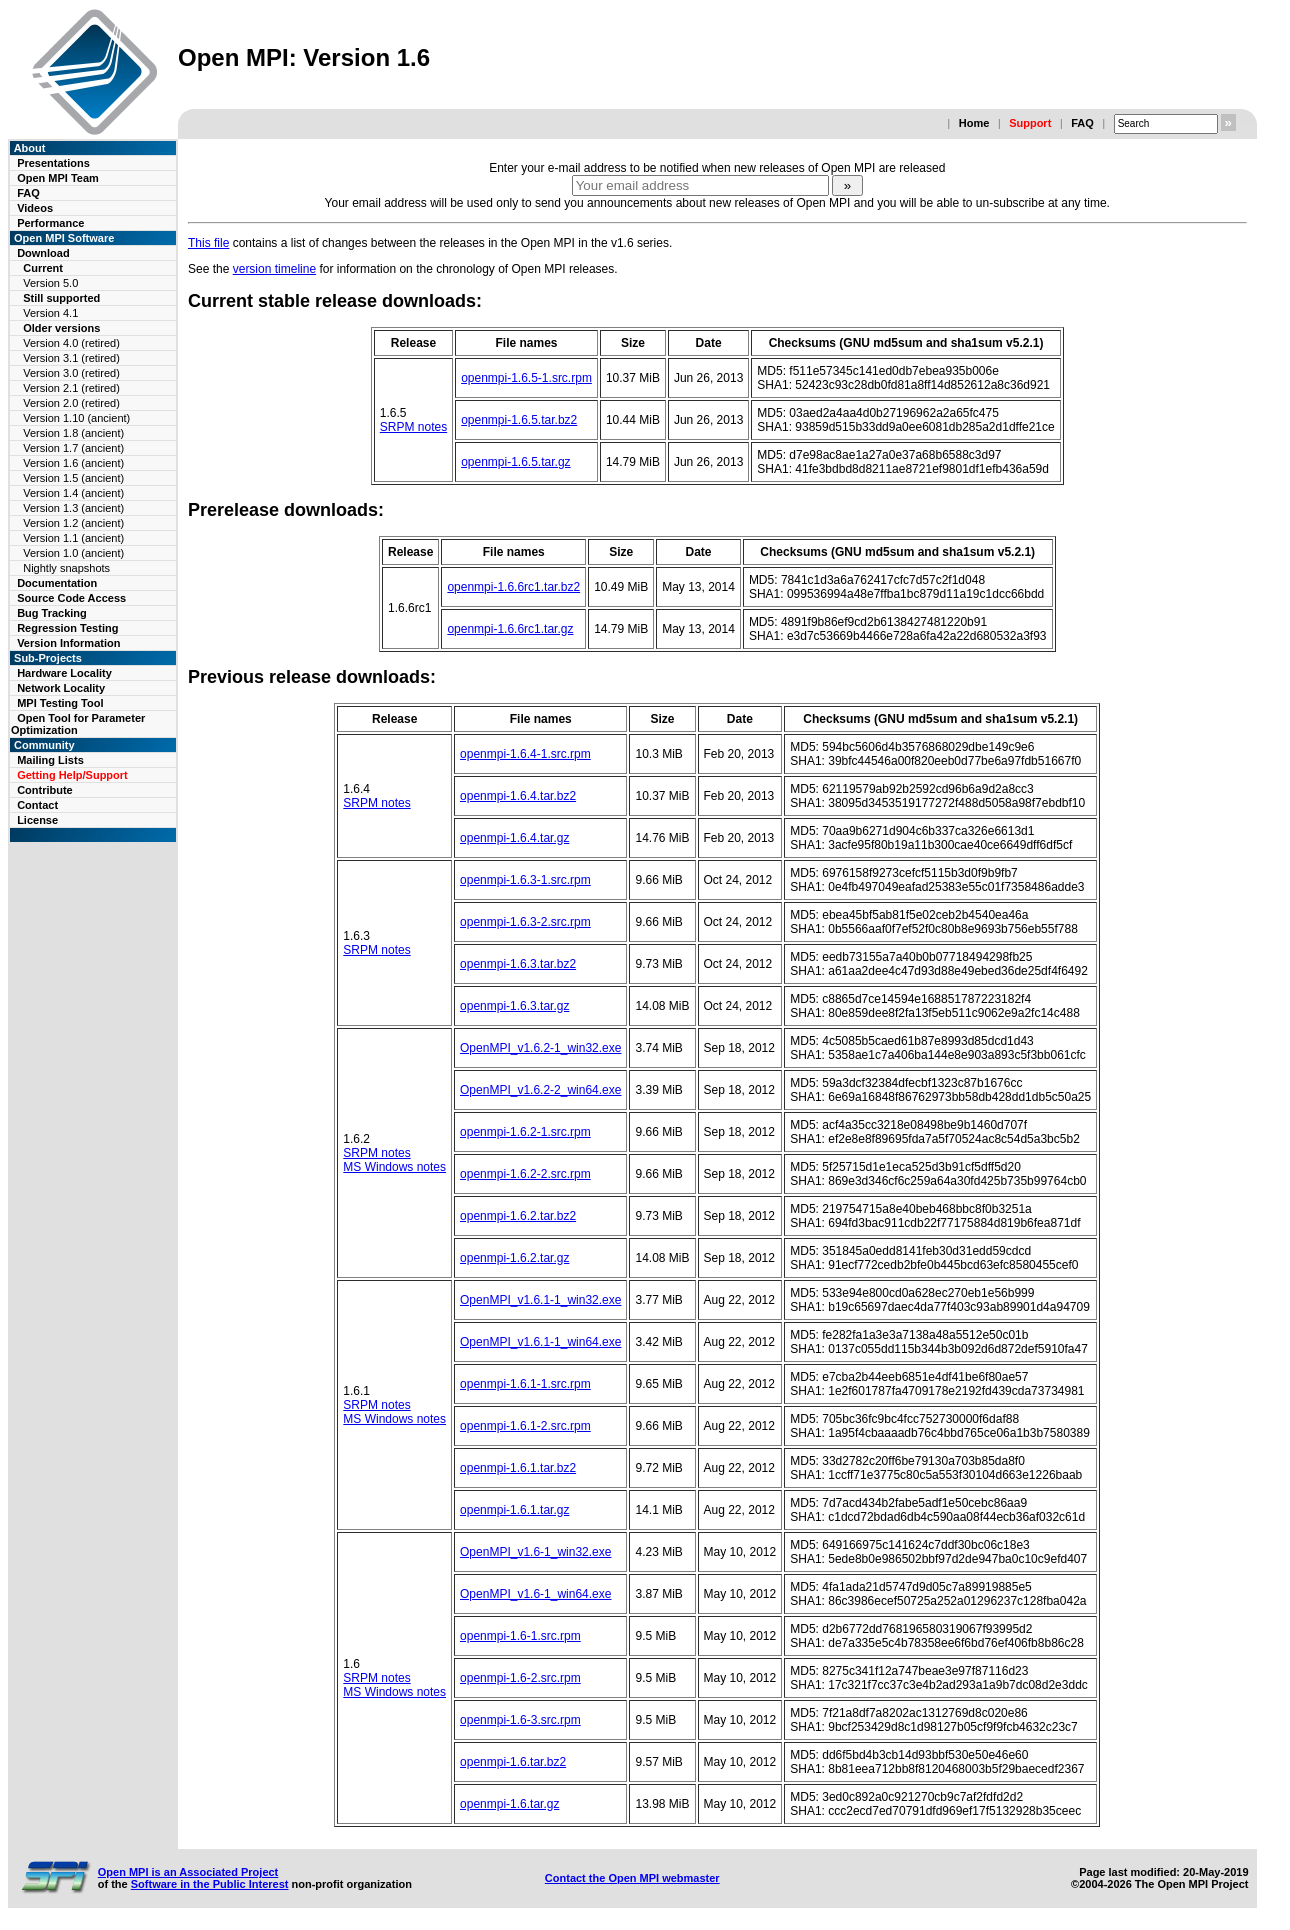 This screenshot has width=1290, height=1930. What do you see at coordinates (60, 703) in the screenshot?
I see `MPI Testing Tool` at bounding box center [60, 703].